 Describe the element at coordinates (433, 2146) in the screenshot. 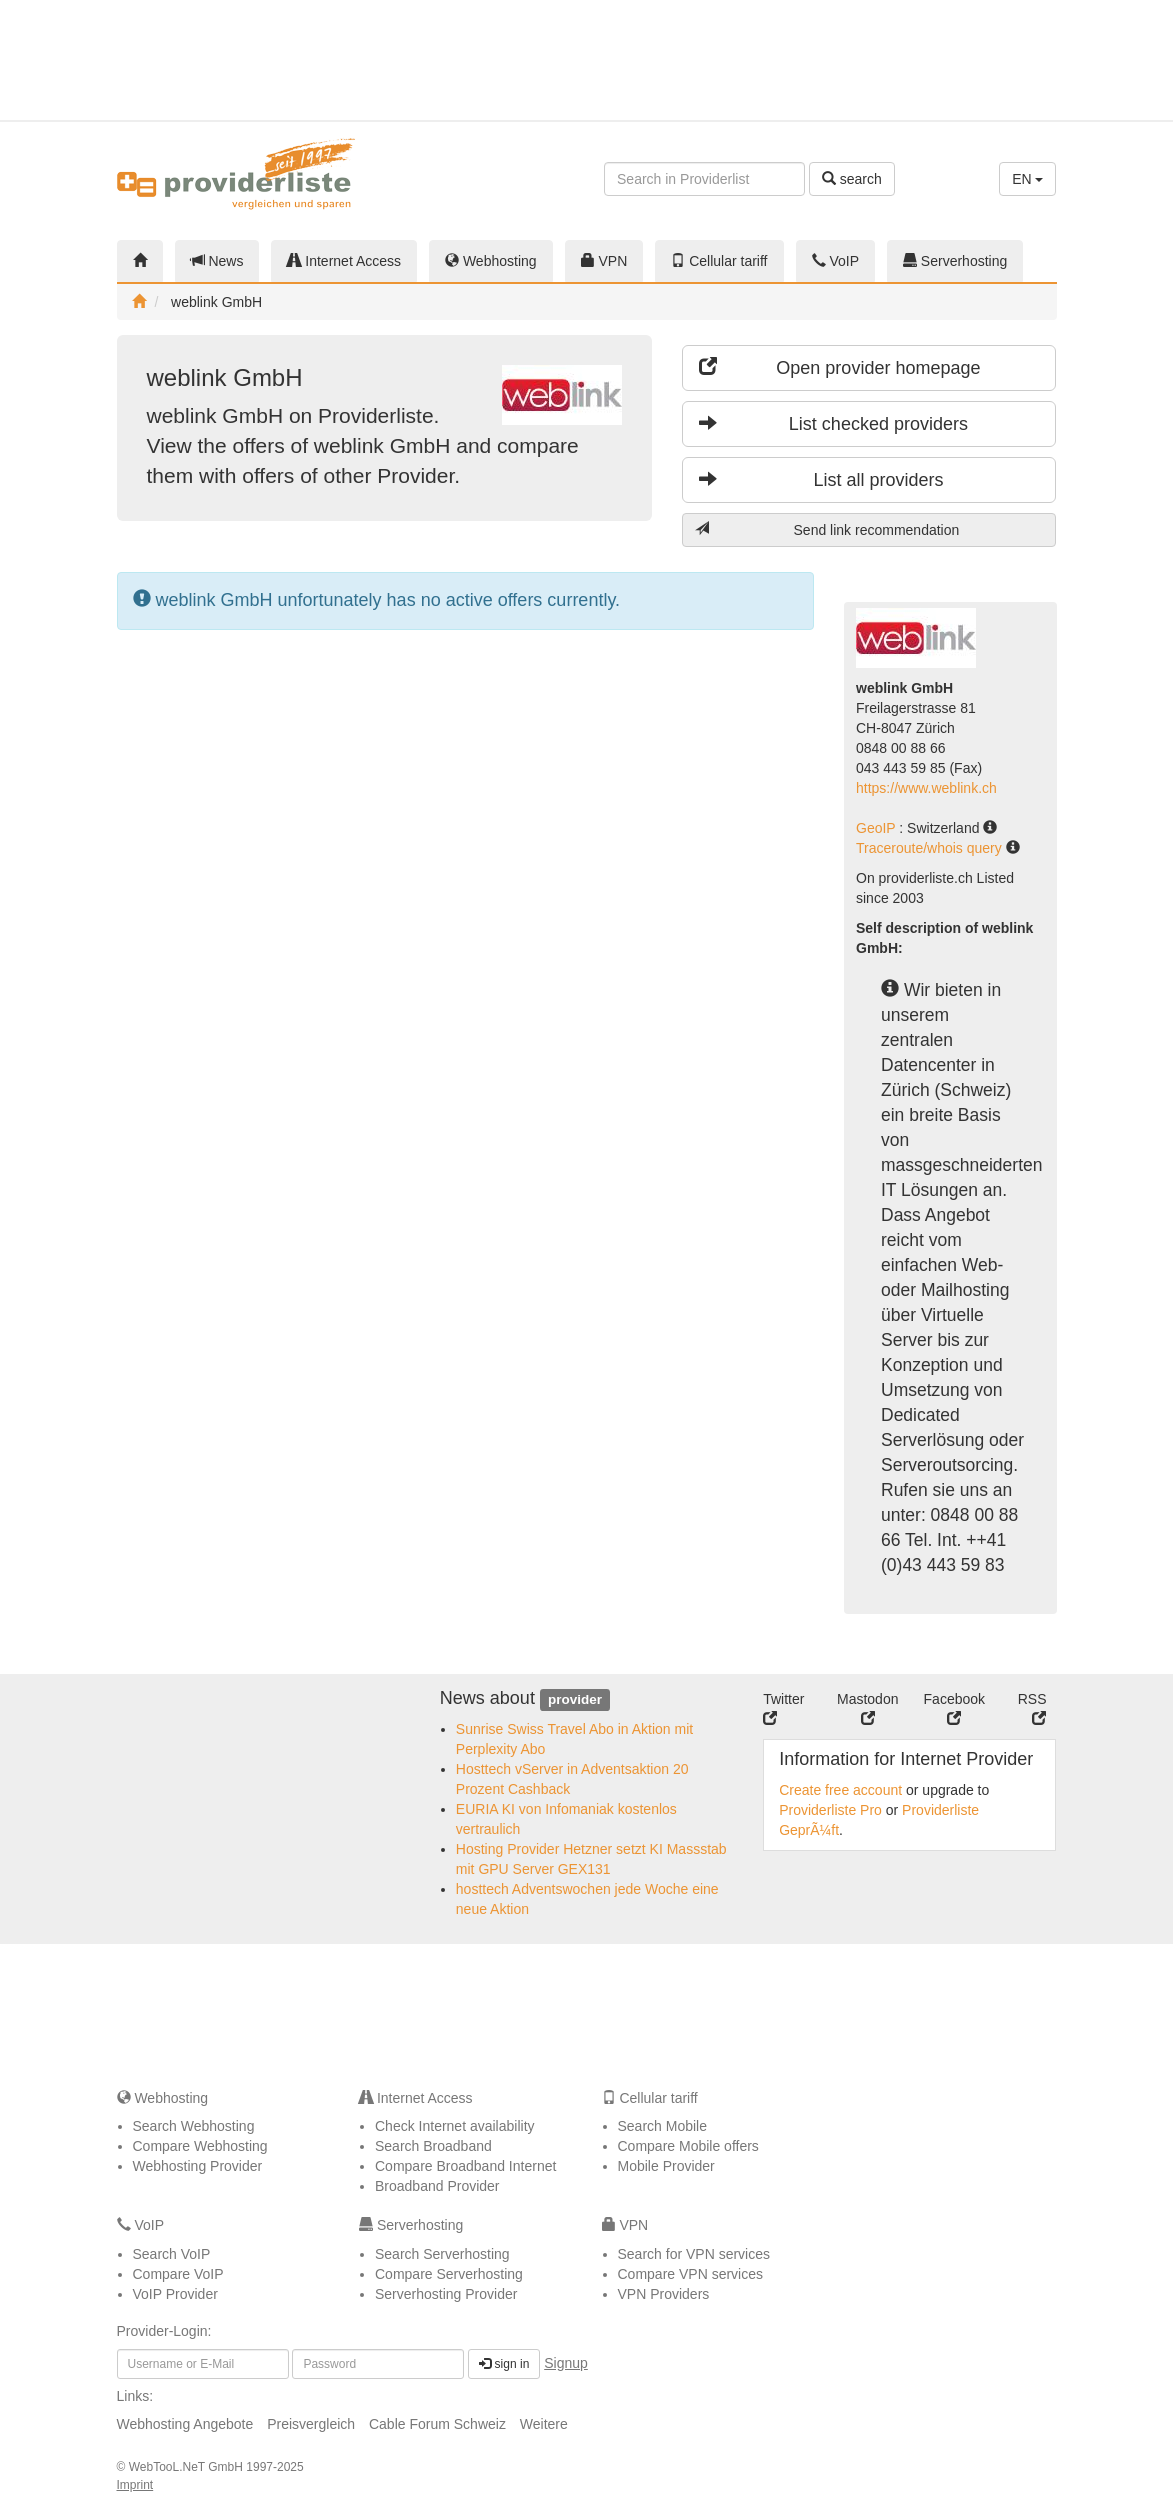

I see `Search Broadband` at that location.